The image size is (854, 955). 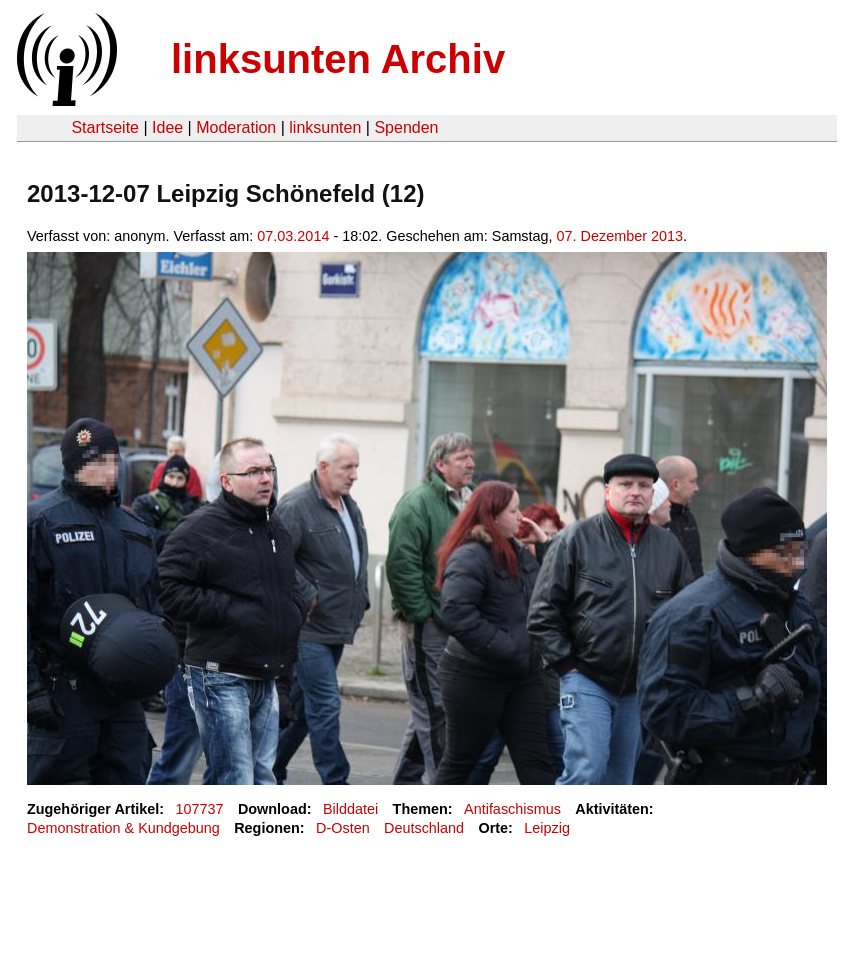 What do you see at coordinates (200, 809) in the screenshot?
I see `107737` at bounding box center [200, 809].